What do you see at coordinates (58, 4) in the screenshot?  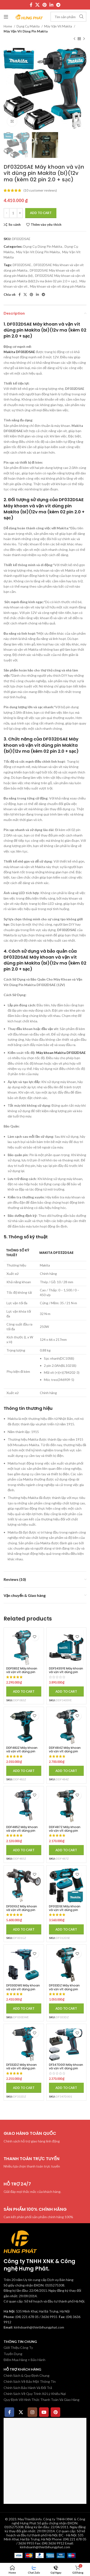 I see `[Telegram social link]` at bounding box center [58, 4].